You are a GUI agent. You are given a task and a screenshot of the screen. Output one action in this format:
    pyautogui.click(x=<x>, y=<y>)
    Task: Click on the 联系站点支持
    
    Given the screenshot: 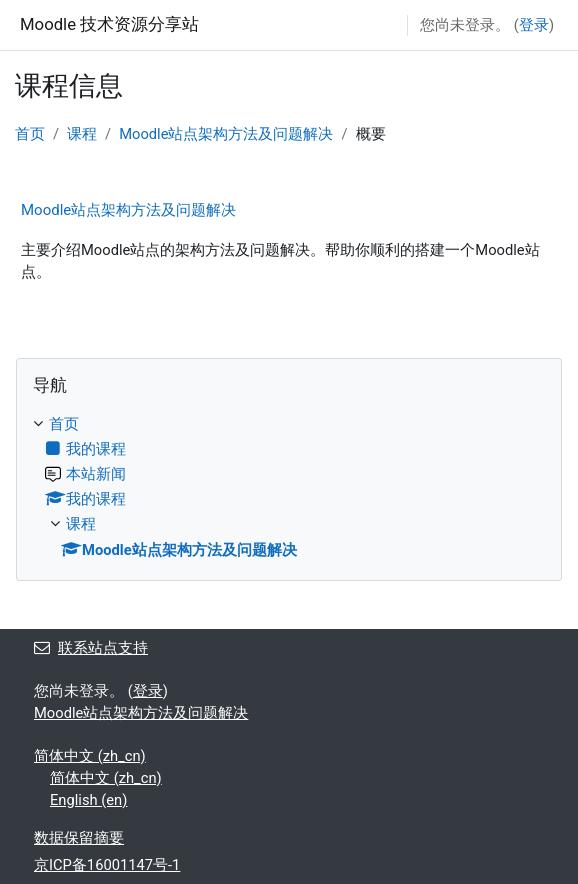 What is the action you would take?
    pyautogui.click(x=91, y=648)
    